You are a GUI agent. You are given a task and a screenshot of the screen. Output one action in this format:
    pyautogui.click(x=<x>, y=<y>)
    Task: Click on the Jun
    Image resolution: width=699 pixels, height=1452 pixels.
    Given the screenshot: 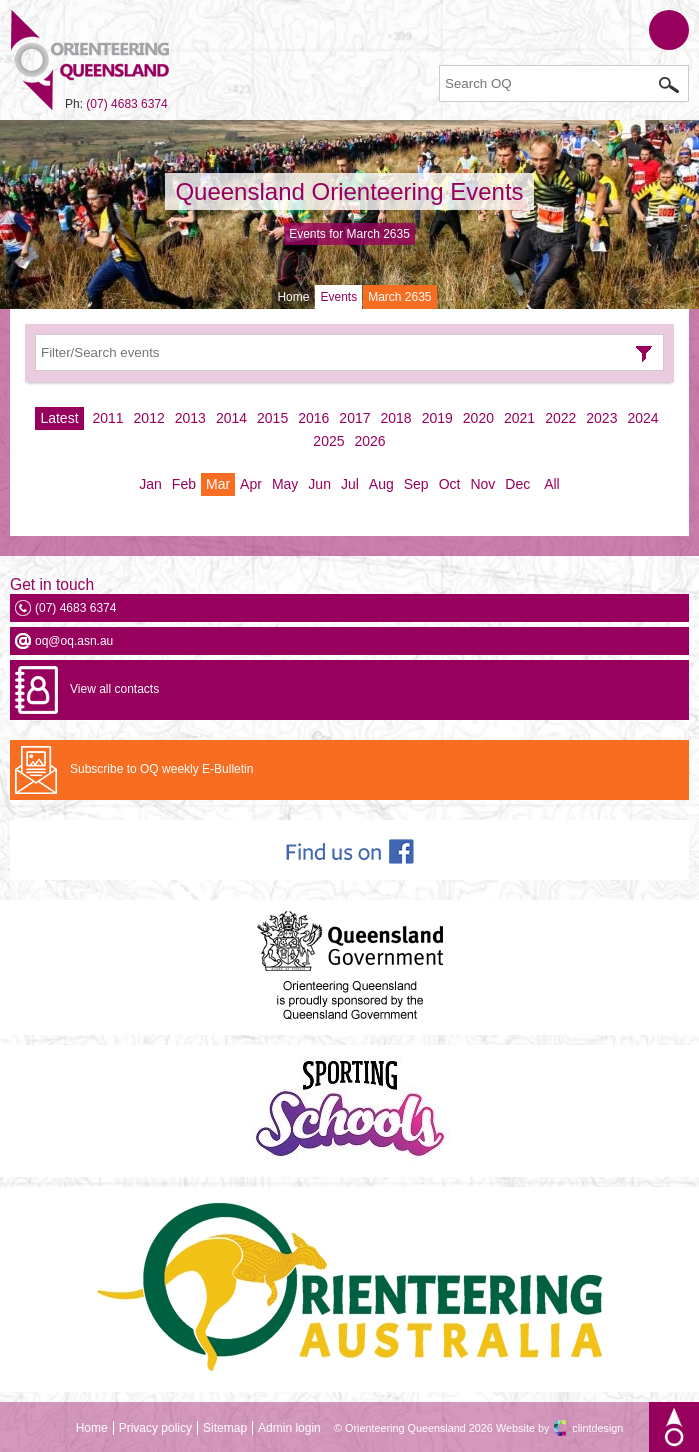 What is the action you would take?
    pyautogui.click(x=319, y=484)
    